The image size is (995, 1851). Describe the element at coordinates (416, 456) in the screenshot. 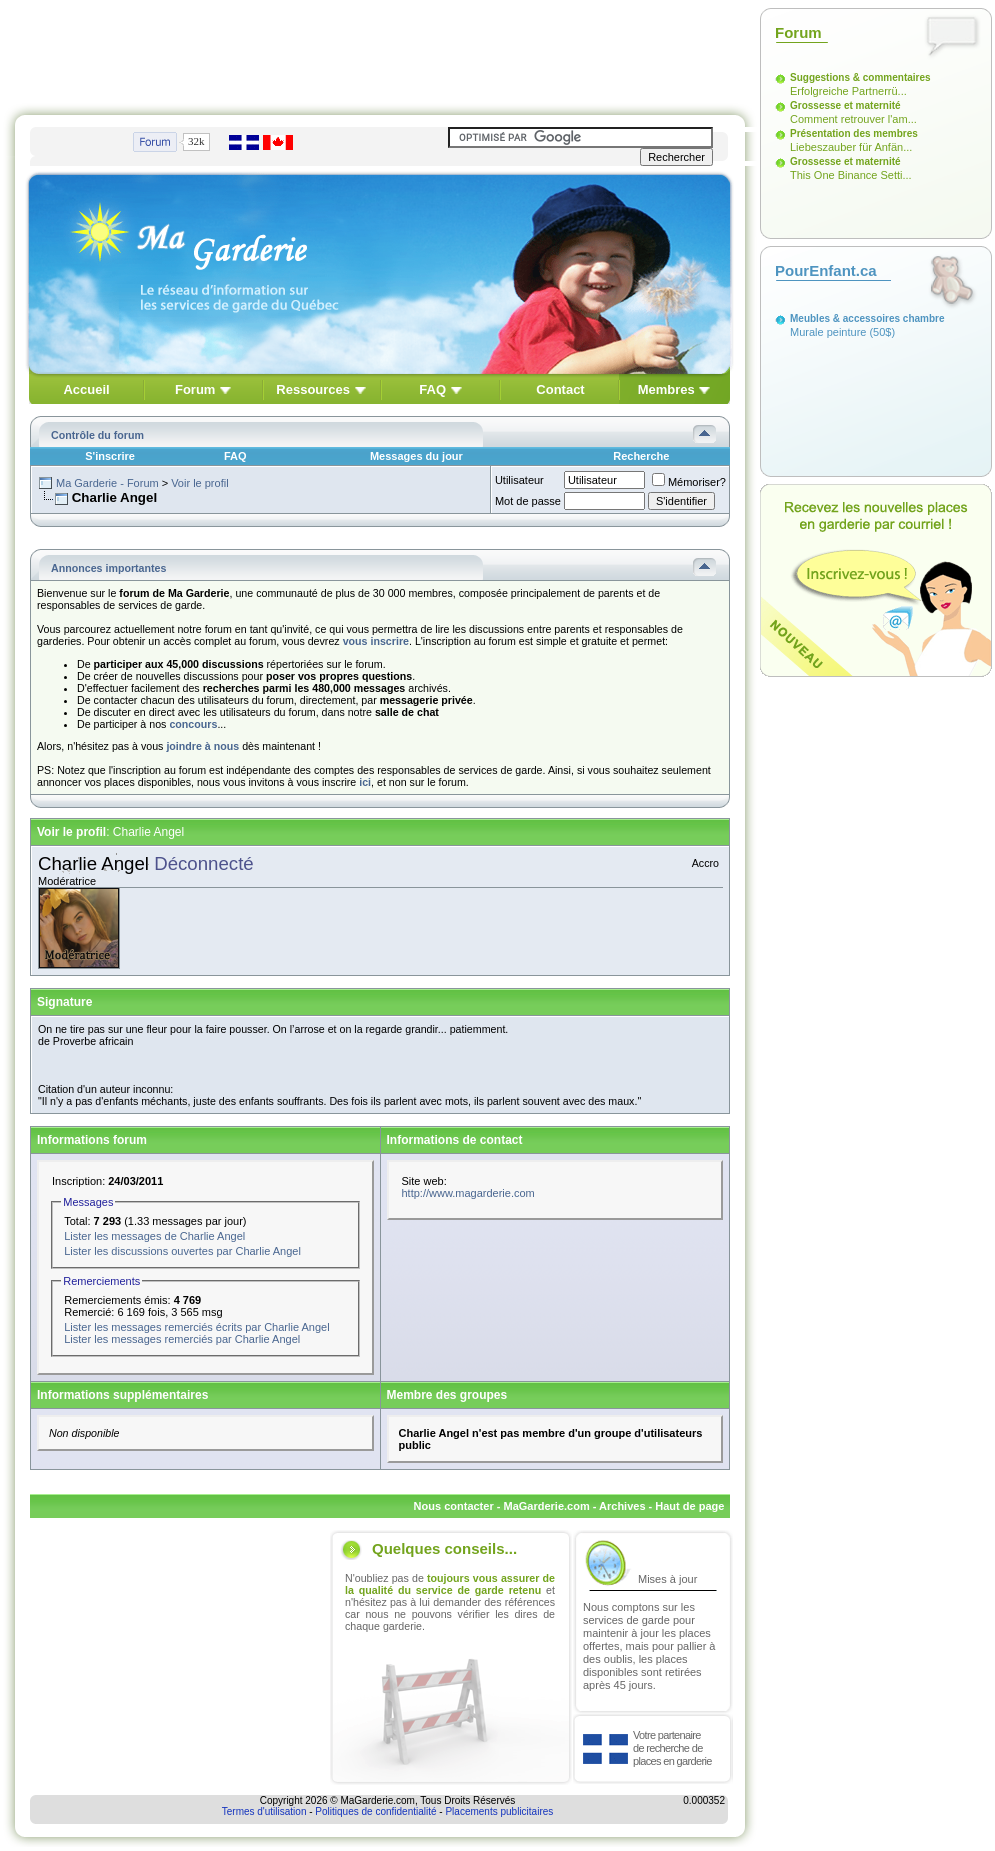

I see `Messages du jour` at that location.